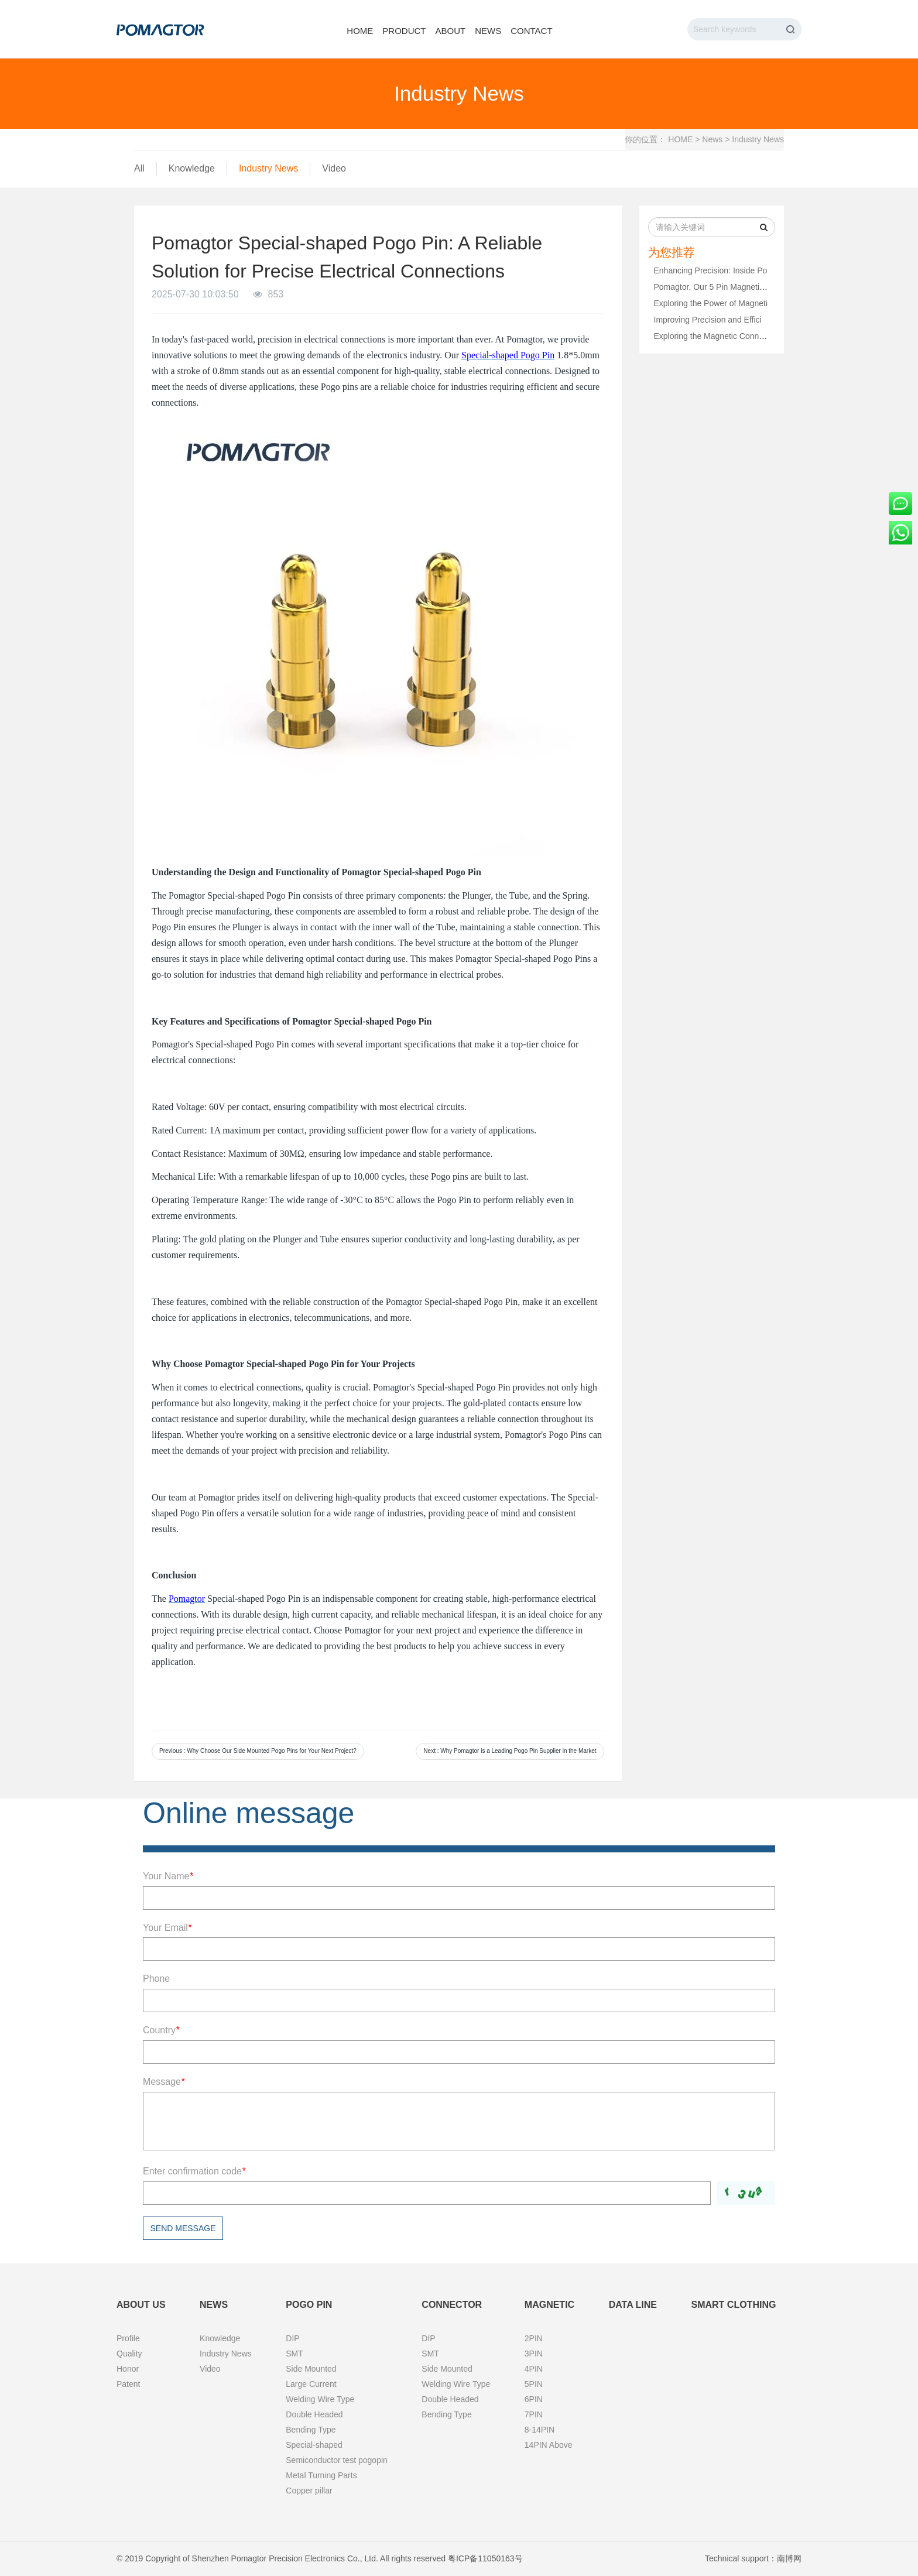 This screenshot has height=2576, width=918. Describe the element at coordinates (182, 2228) in the screenshot. I see `Send message` at that location.